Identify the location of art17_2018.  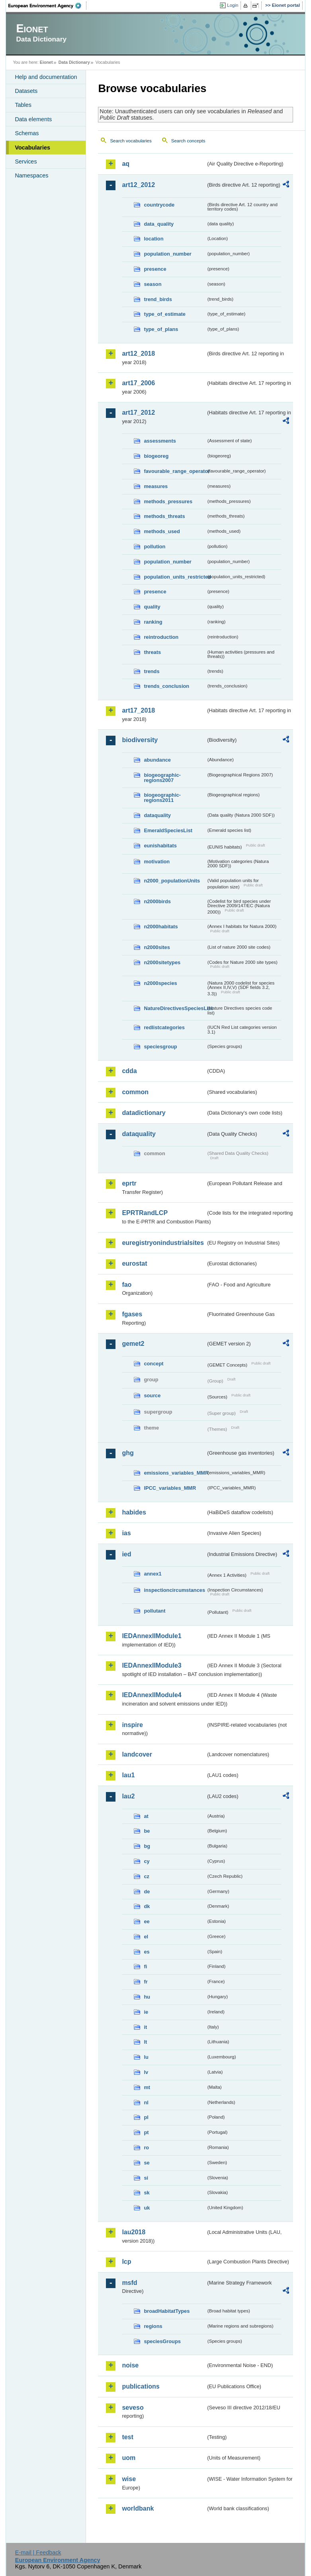
(138, 710).